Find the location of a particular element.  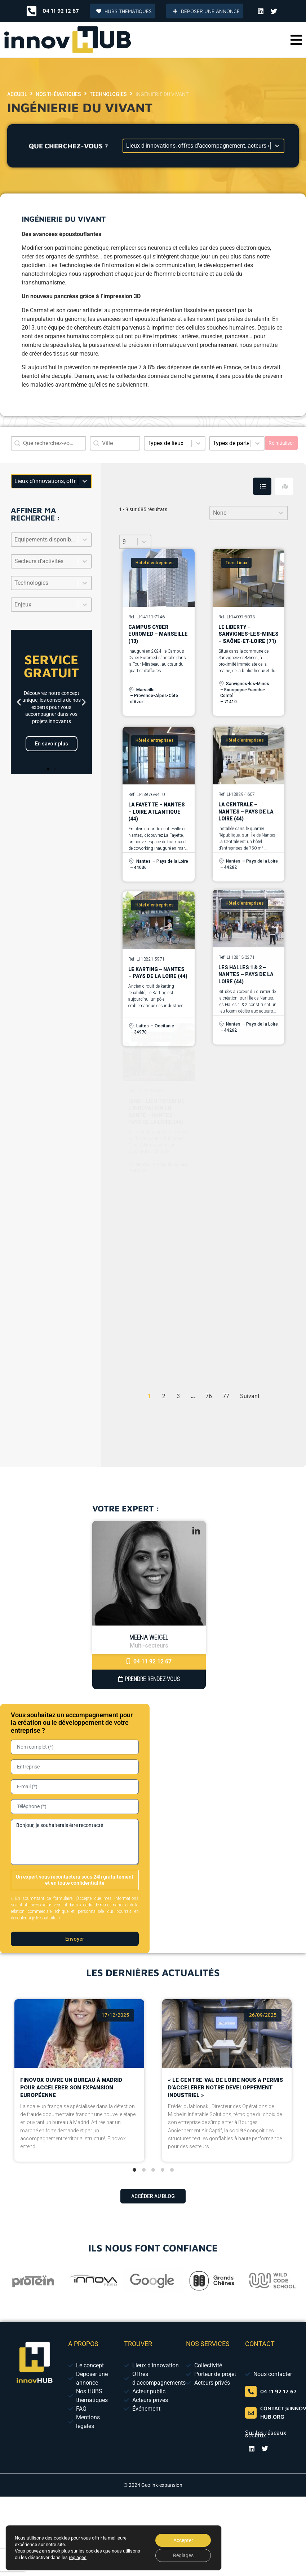

76 [Aller à la page 76] is located at coordinates (208, 1396).